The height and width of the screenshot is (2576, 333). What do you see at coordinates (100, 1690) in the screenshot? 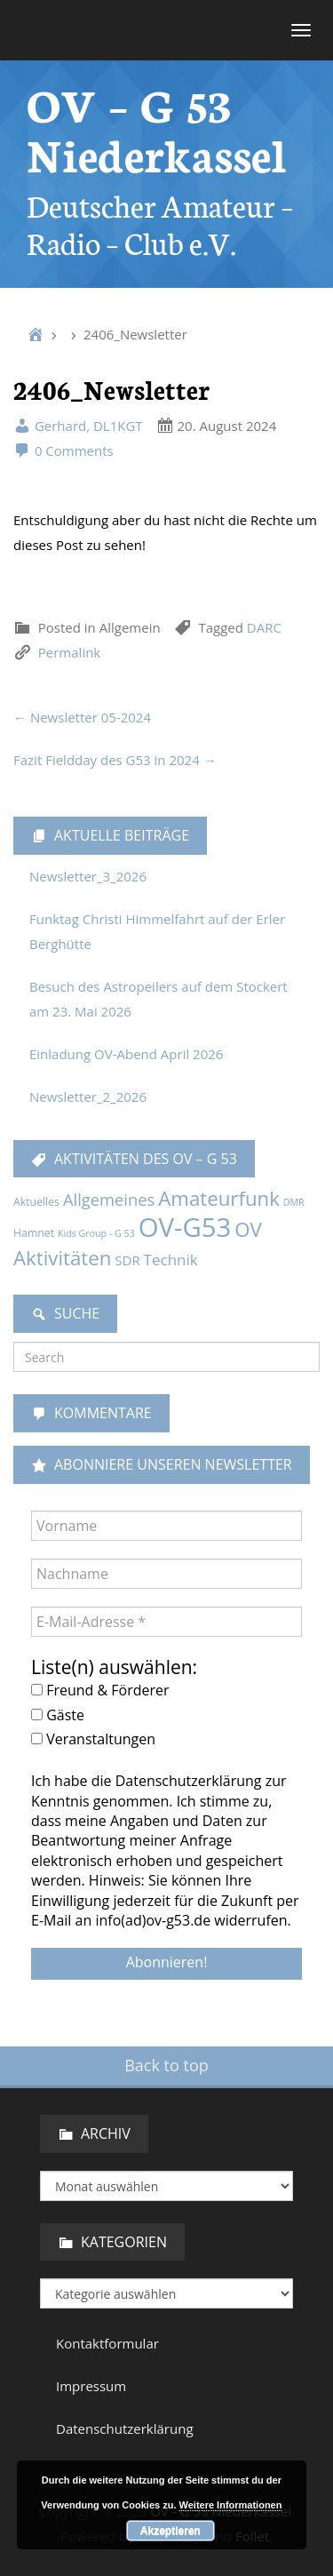
I see `Freund & Förderer` at bounding box center [100, 1690].